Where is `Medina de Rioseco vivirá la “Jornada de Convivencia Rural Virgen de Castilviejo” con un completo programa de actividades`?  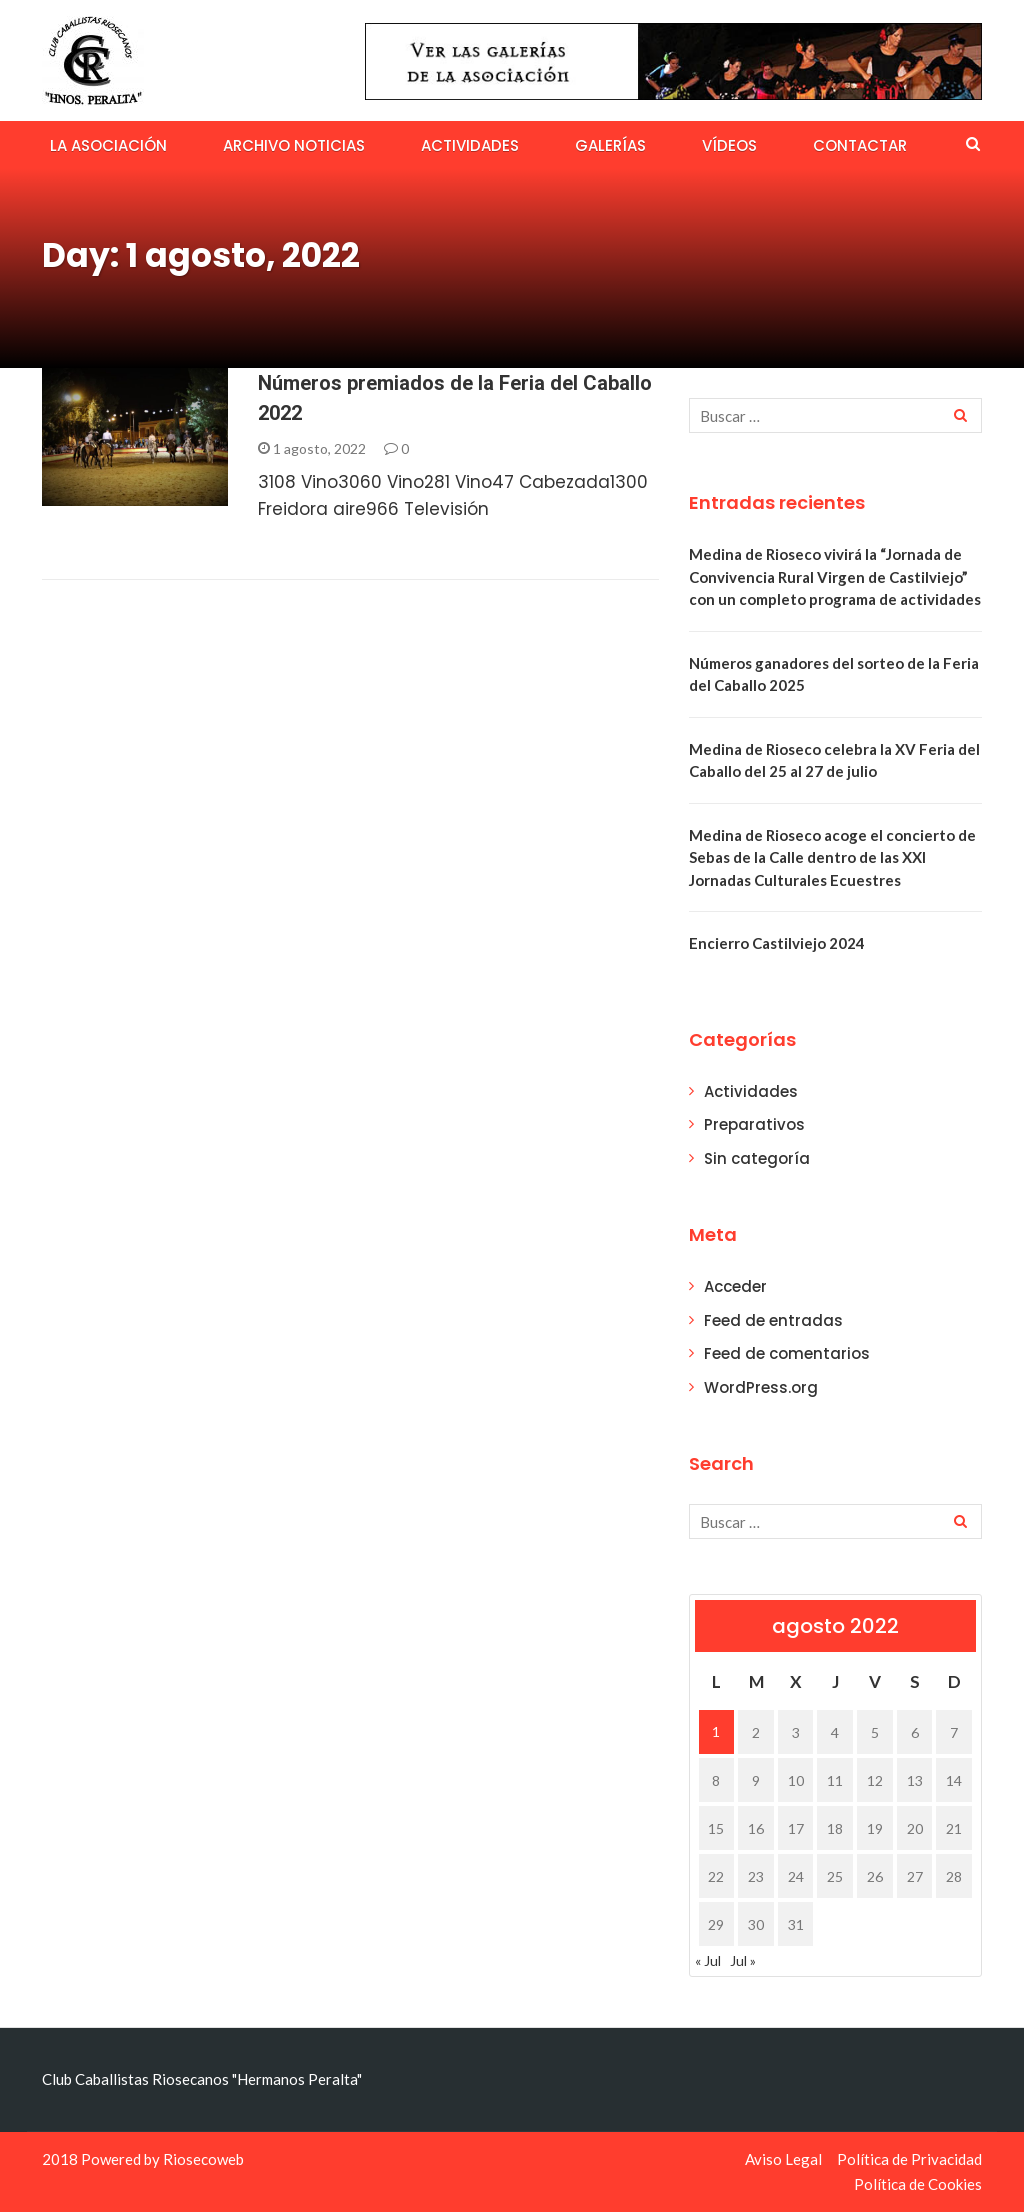
Medina de Rioseco vivirá la “Jornada de Convivencia Rural Virgen de Castilviejo” con un completo programa de actividades is located at coordinates (835, 576).